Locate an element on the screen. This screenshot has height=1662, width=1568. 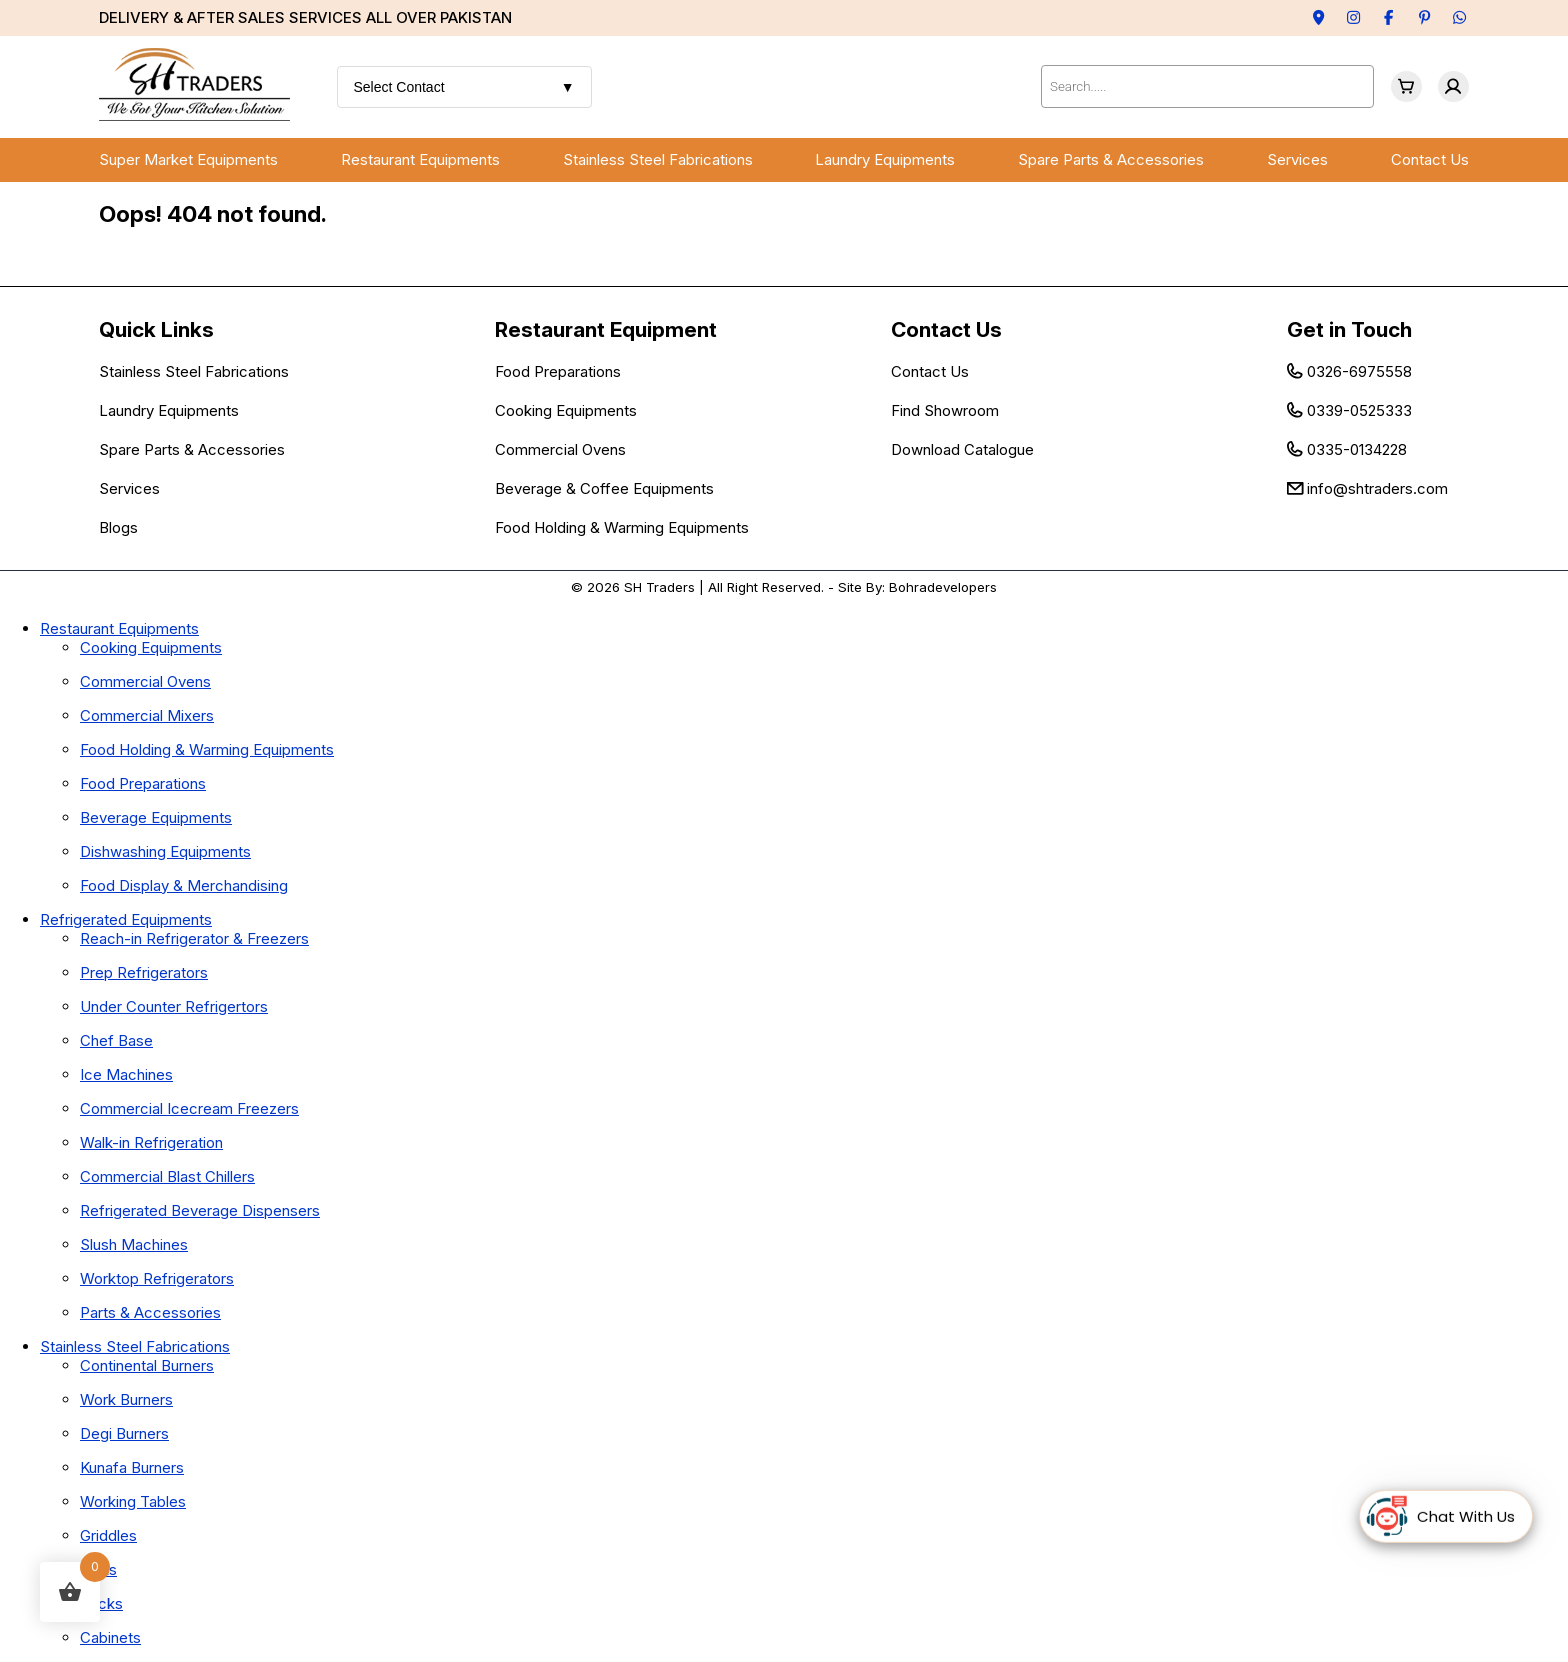
Beverage Equipments is located at coordinates (156, 817).